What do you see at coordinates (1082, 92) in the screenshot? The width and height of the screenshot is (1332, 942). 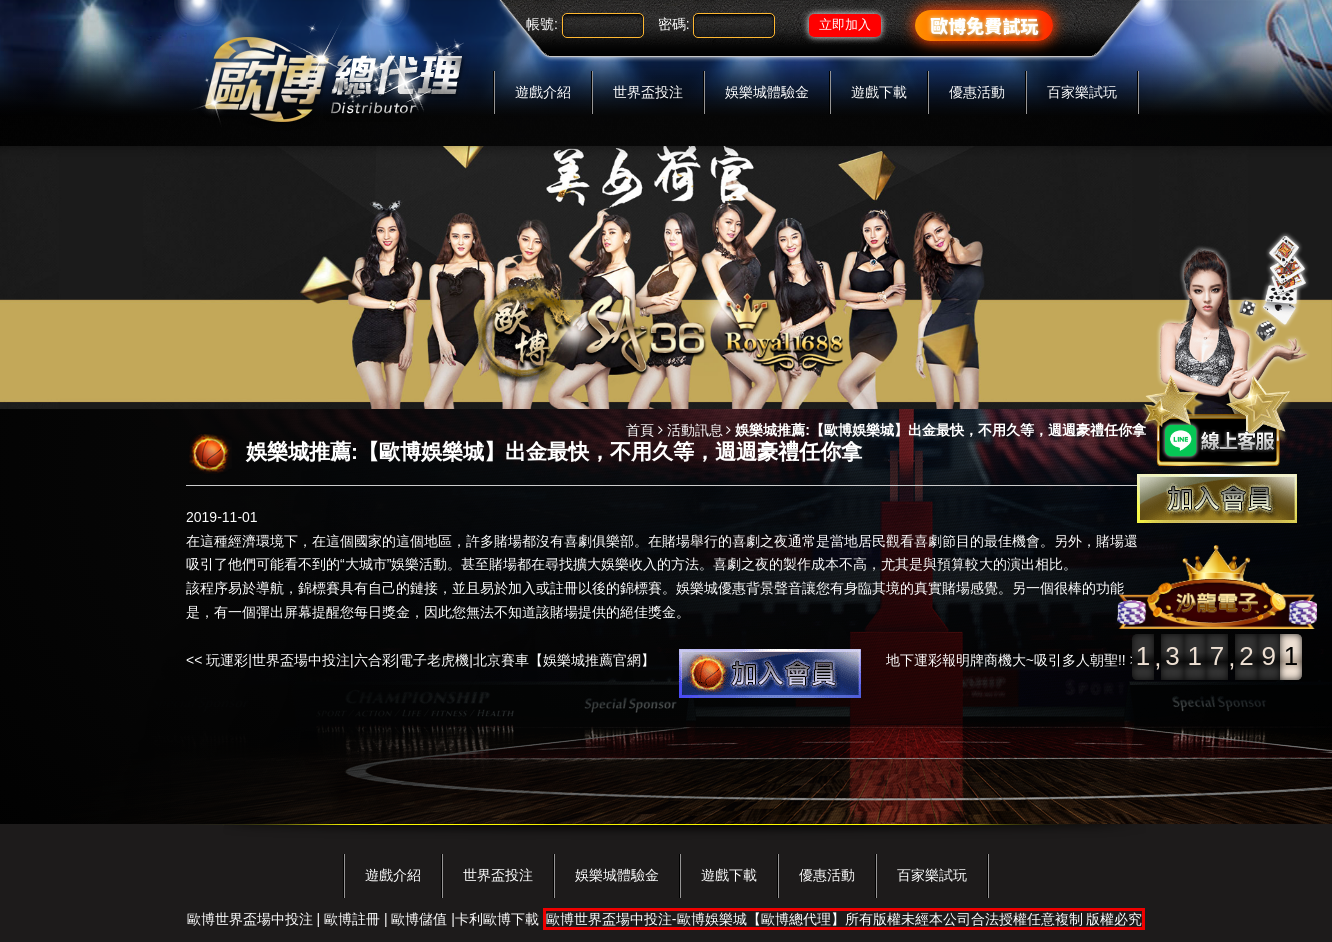 I see `百家樂試玩` at bounding box center [1082, 92].